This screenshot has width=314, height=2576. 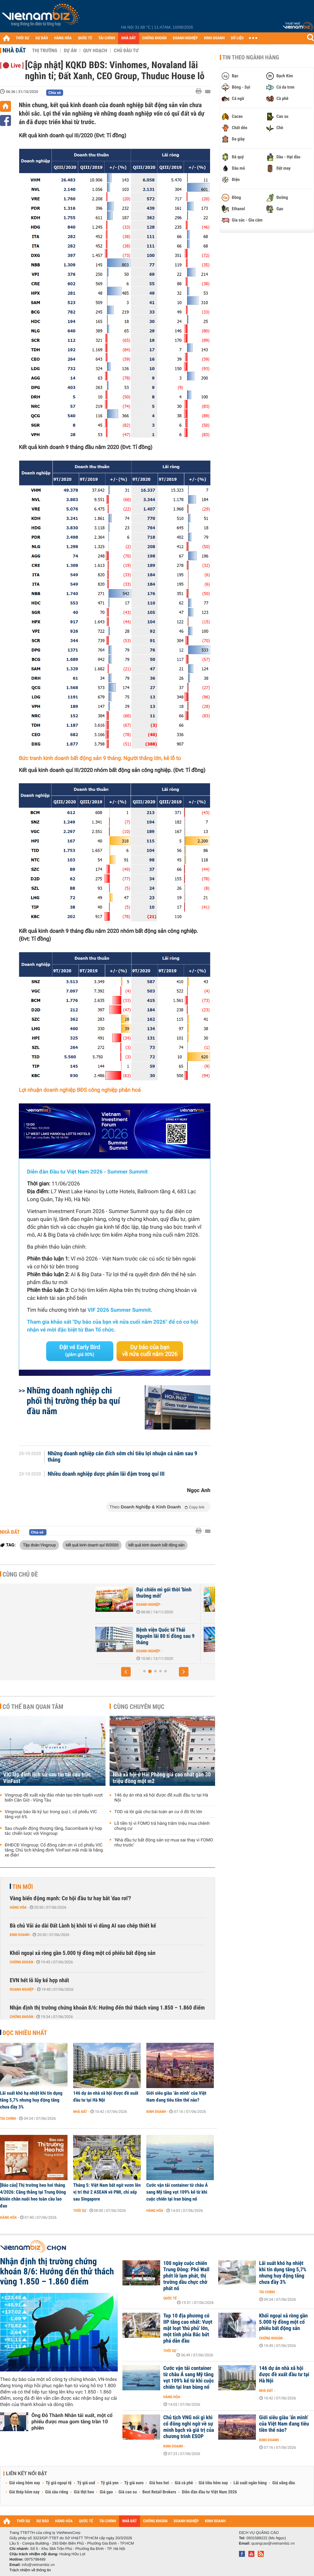 What do you see at coordinates (8, 2118) in the screenshot?
I see `Tài chính` at bounding box center [8, 2118].